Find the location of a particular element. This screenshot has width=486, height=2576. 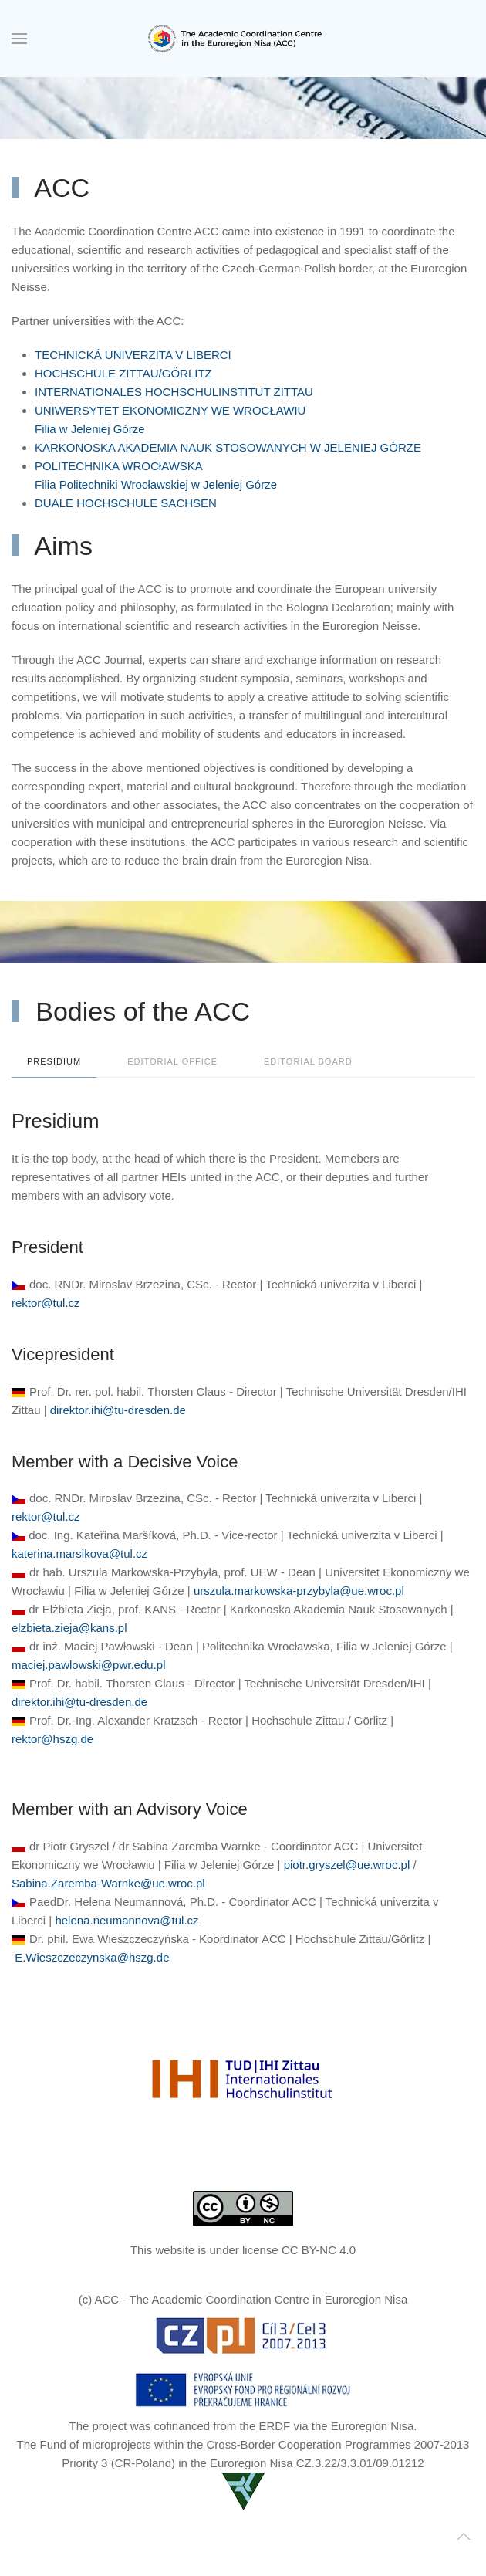

Editorial office [tab] is located at coordinates (172, 1061).